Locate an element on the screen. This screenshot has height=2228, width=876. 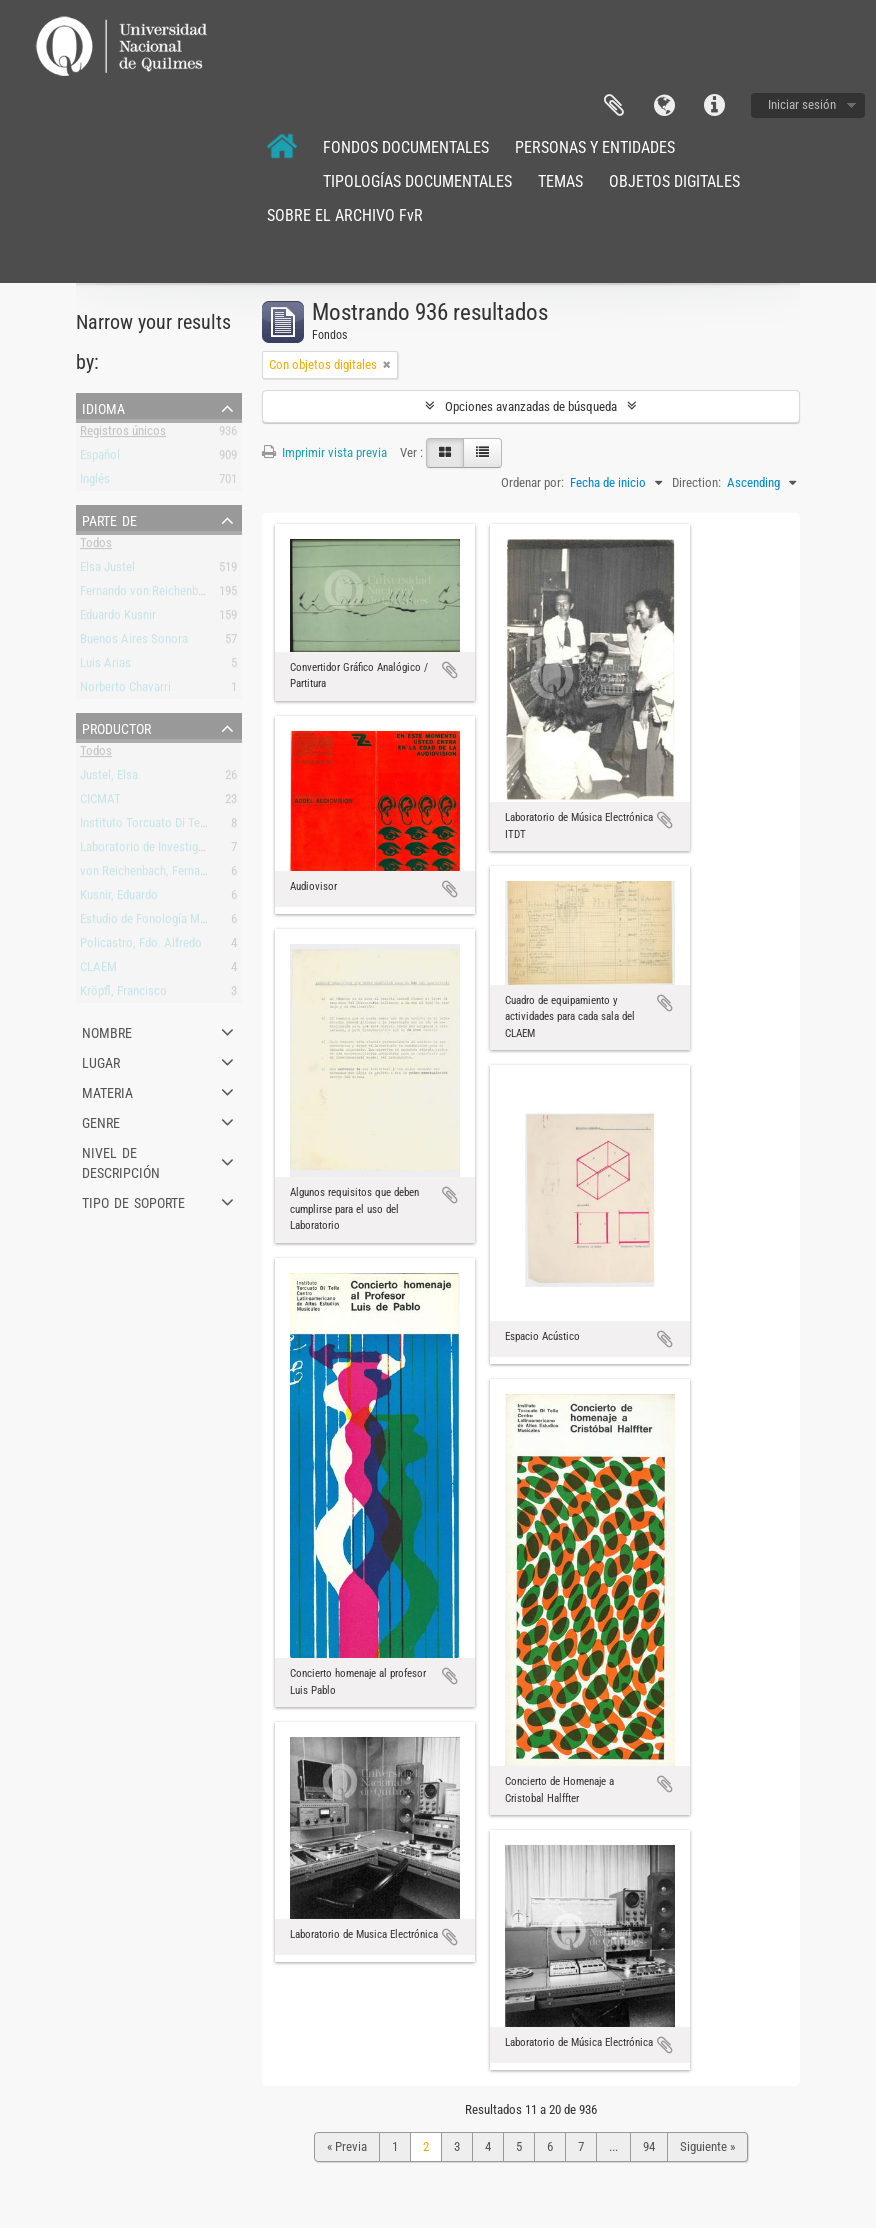
Luis Arias is located at coordinates (105, 666).